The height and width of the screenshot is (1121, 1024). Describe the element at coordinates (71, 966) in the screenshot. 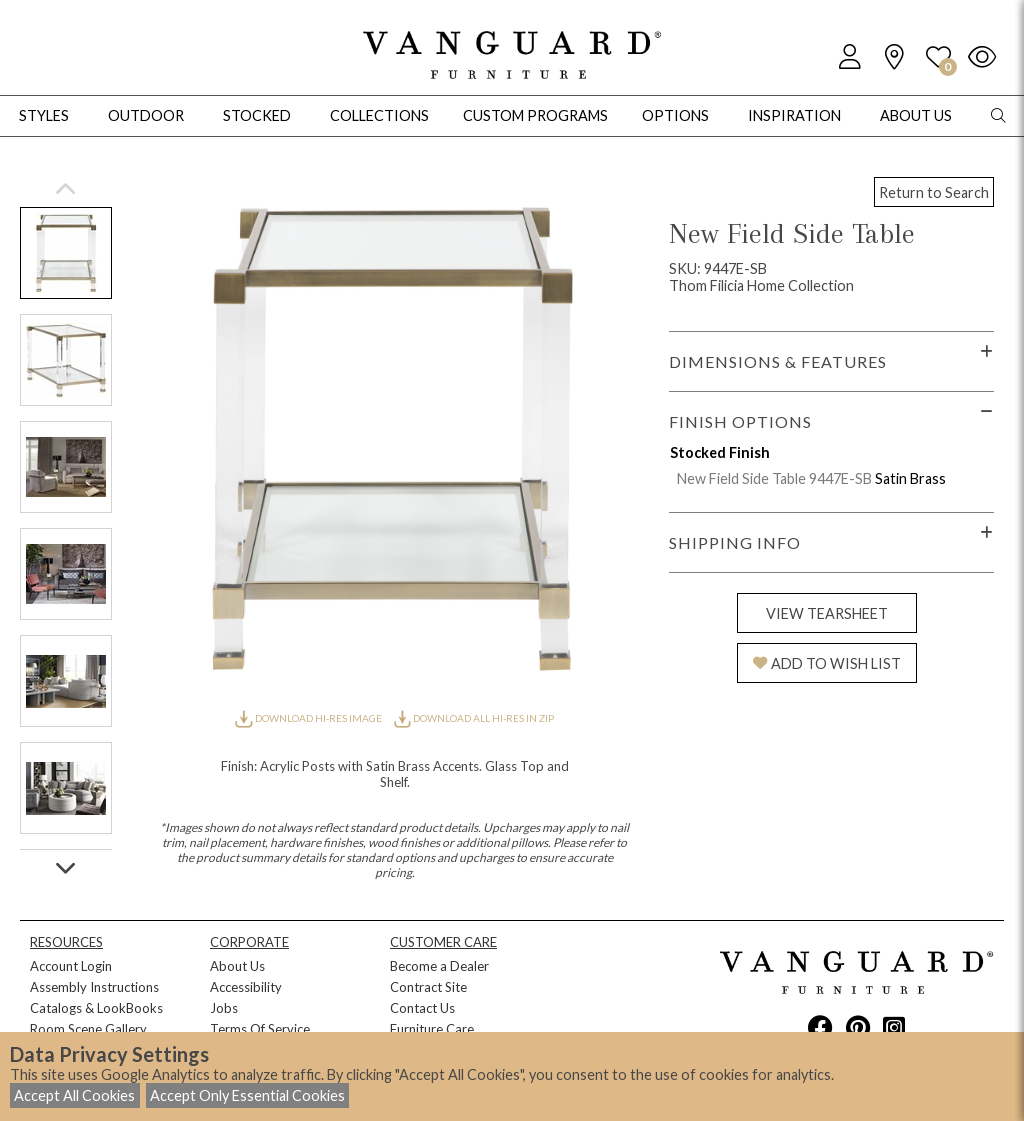

I see `Account Login` at that location.